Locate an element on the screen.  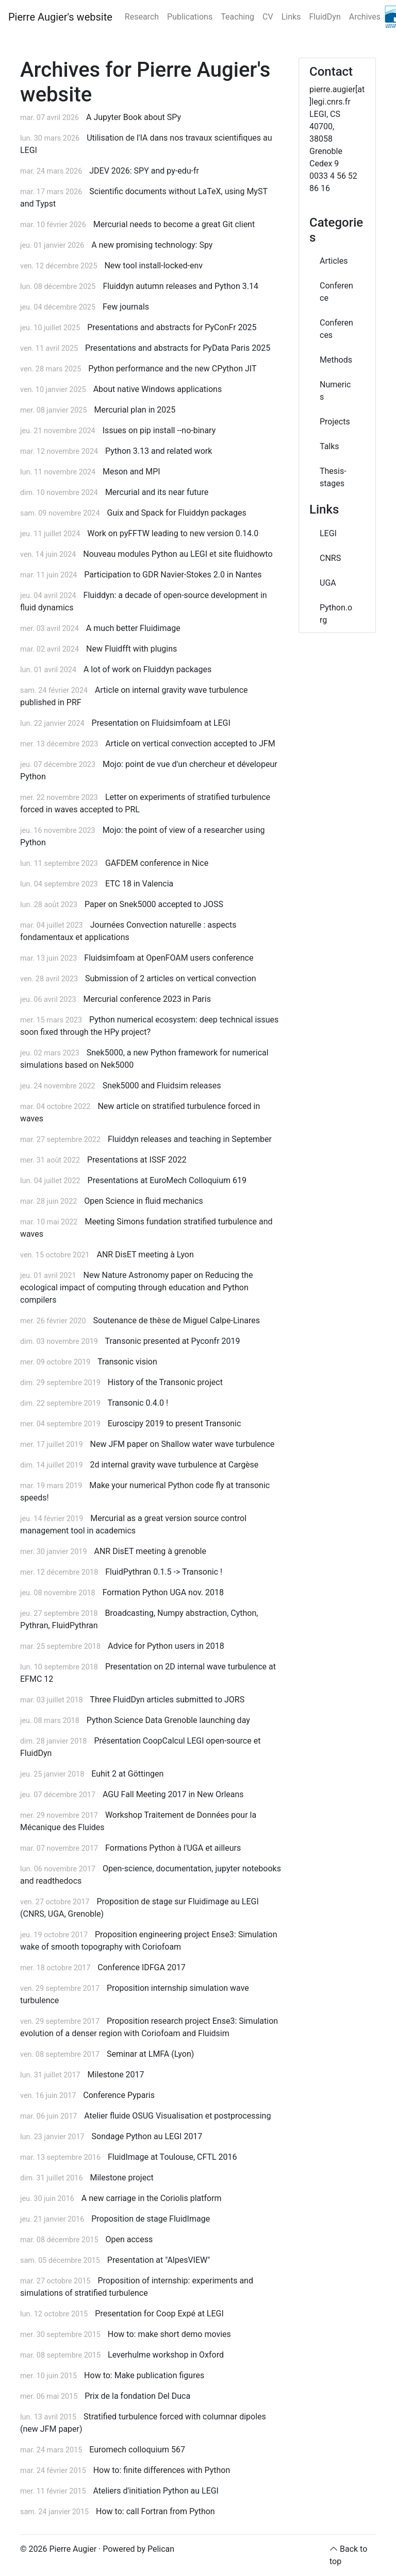
Mercurial plan in 2025 is located at coordinates (134, 410).